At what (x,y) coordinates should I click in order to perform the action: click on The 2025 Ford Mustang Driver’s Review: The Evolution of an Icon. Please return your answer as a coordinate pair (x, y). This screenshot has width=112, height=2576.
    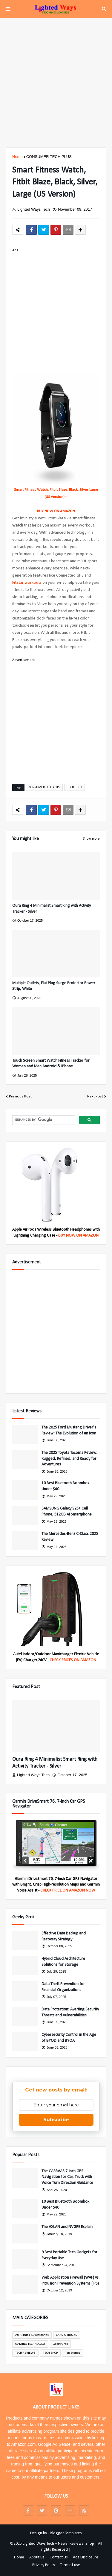
    Looking at the image, I should click on (69, 1430).